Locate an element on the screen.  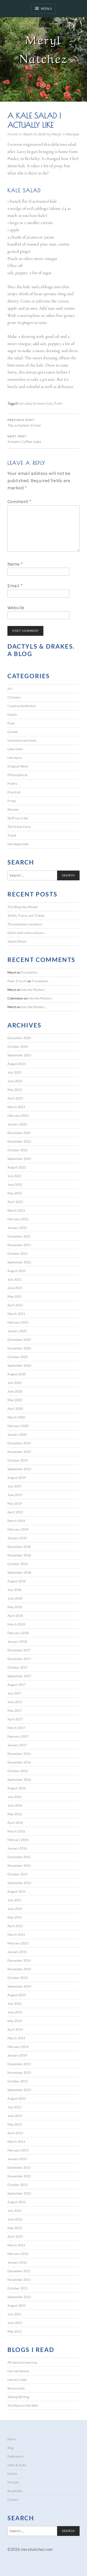
April 2013 is located at coordinates (15, 2133).